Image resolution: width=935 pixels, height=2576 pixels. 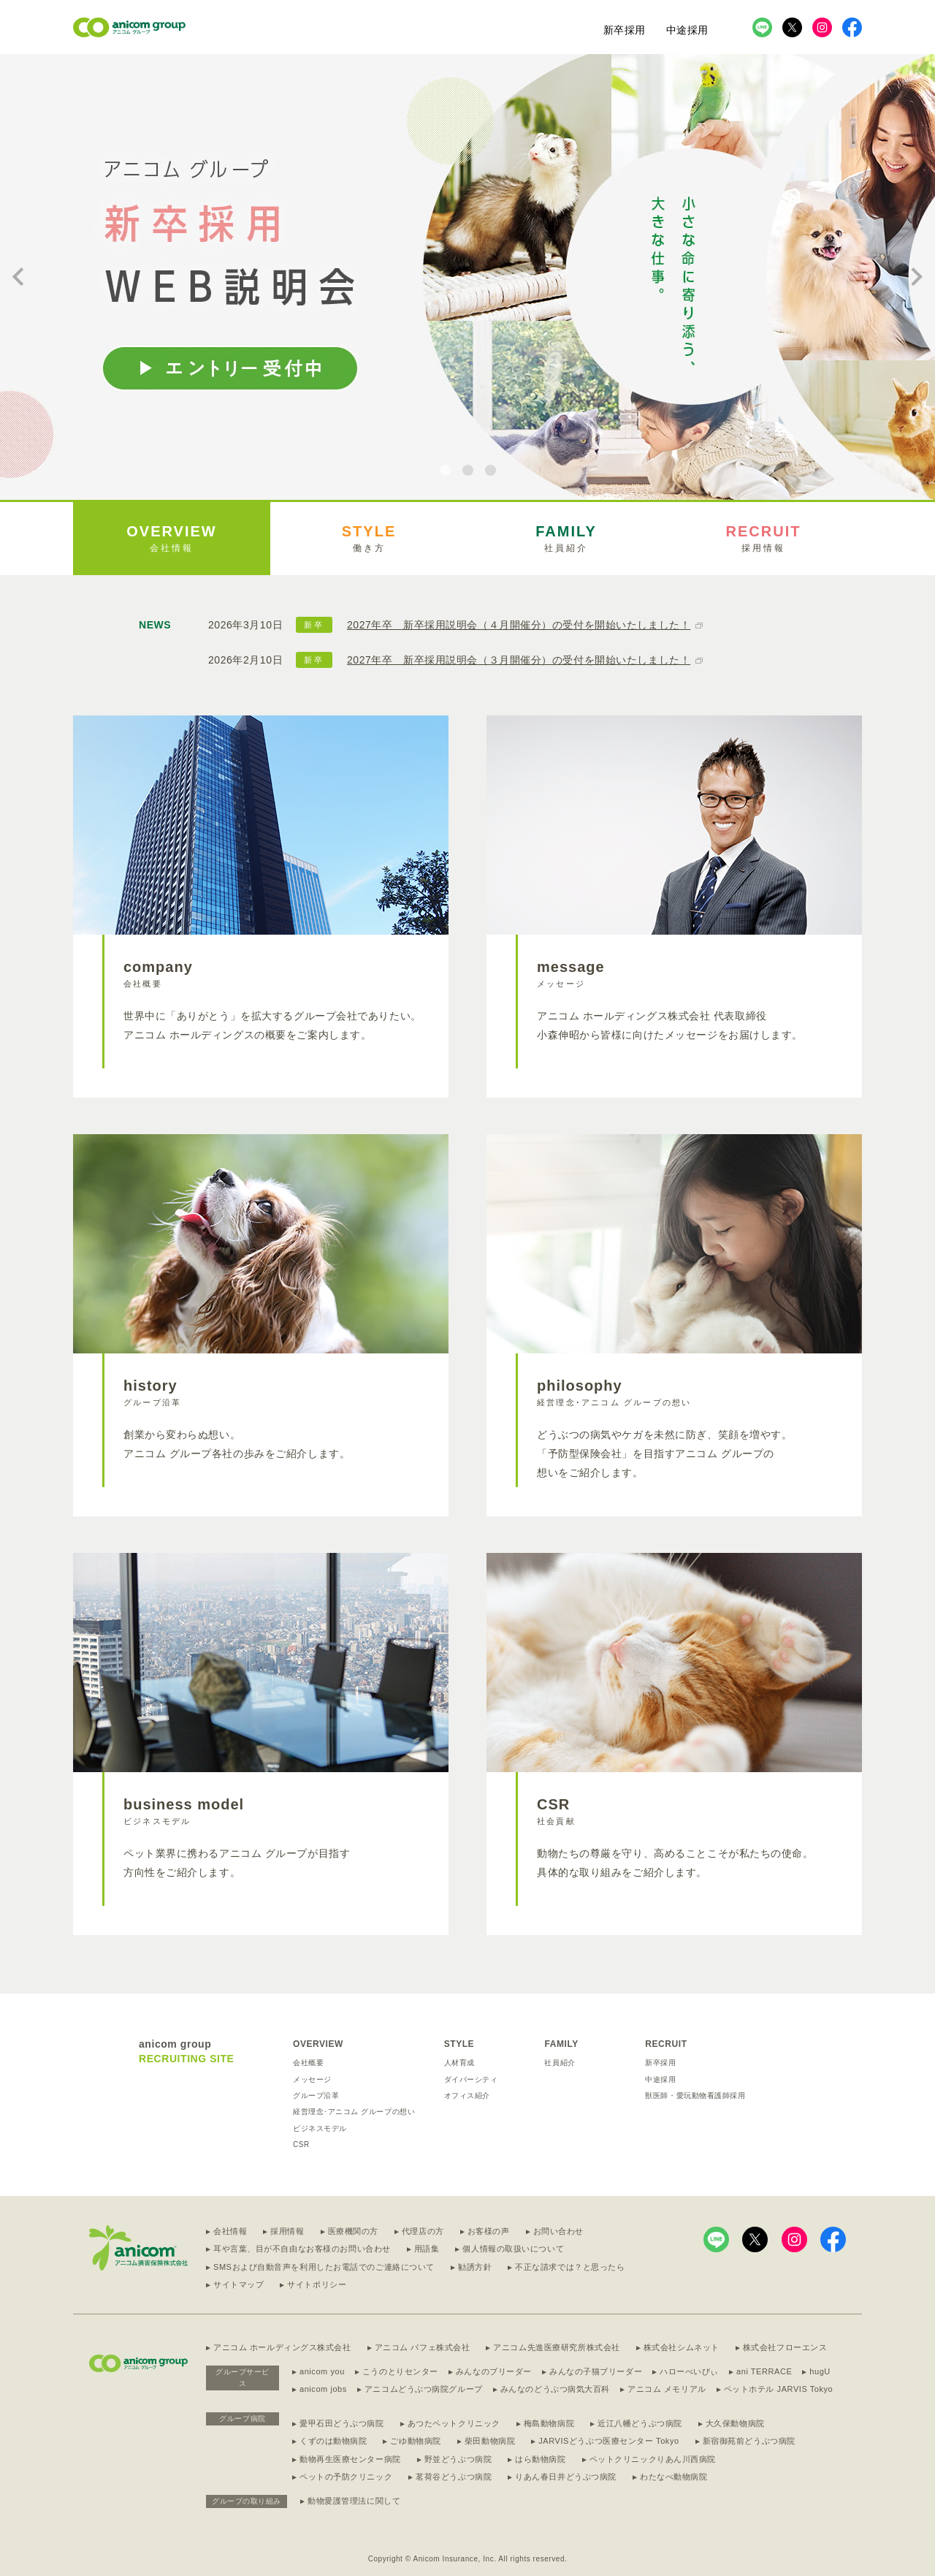 I want to click on アニコム パフェ株式会社, so click(x=422, y=2347).